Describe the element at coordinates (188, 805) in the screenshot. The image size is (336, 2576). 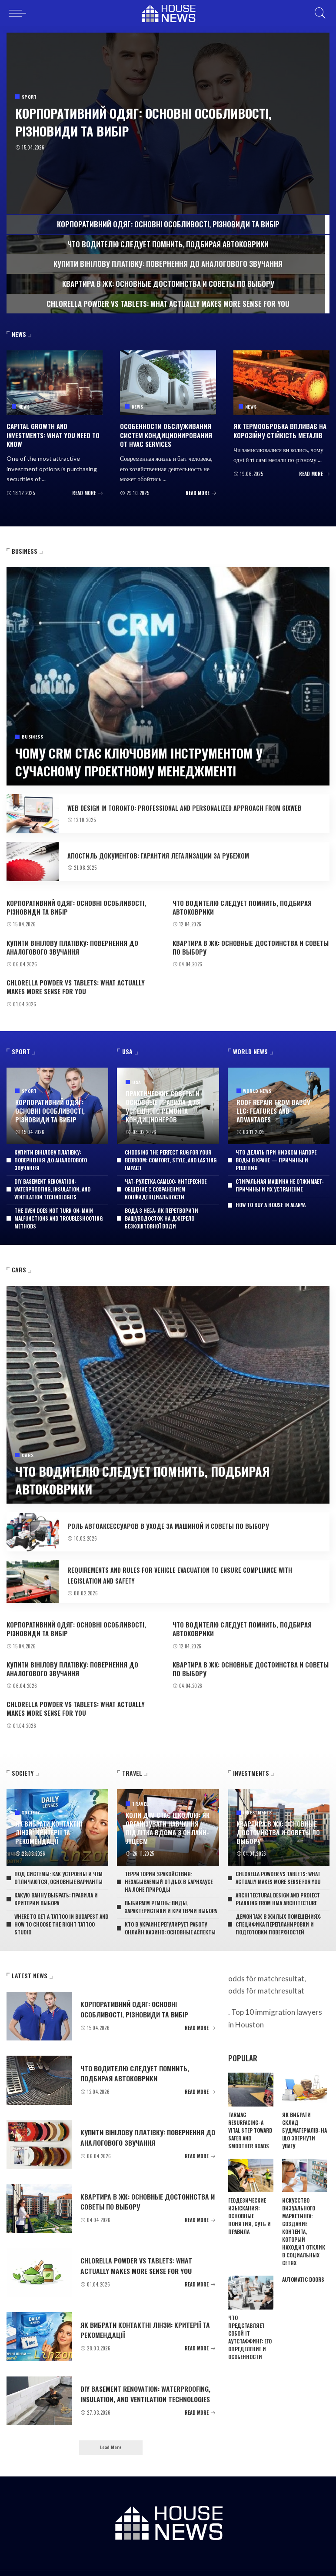
I see `Web design in Toronto: professional and personalized approach from 6ixWeb` at that location.